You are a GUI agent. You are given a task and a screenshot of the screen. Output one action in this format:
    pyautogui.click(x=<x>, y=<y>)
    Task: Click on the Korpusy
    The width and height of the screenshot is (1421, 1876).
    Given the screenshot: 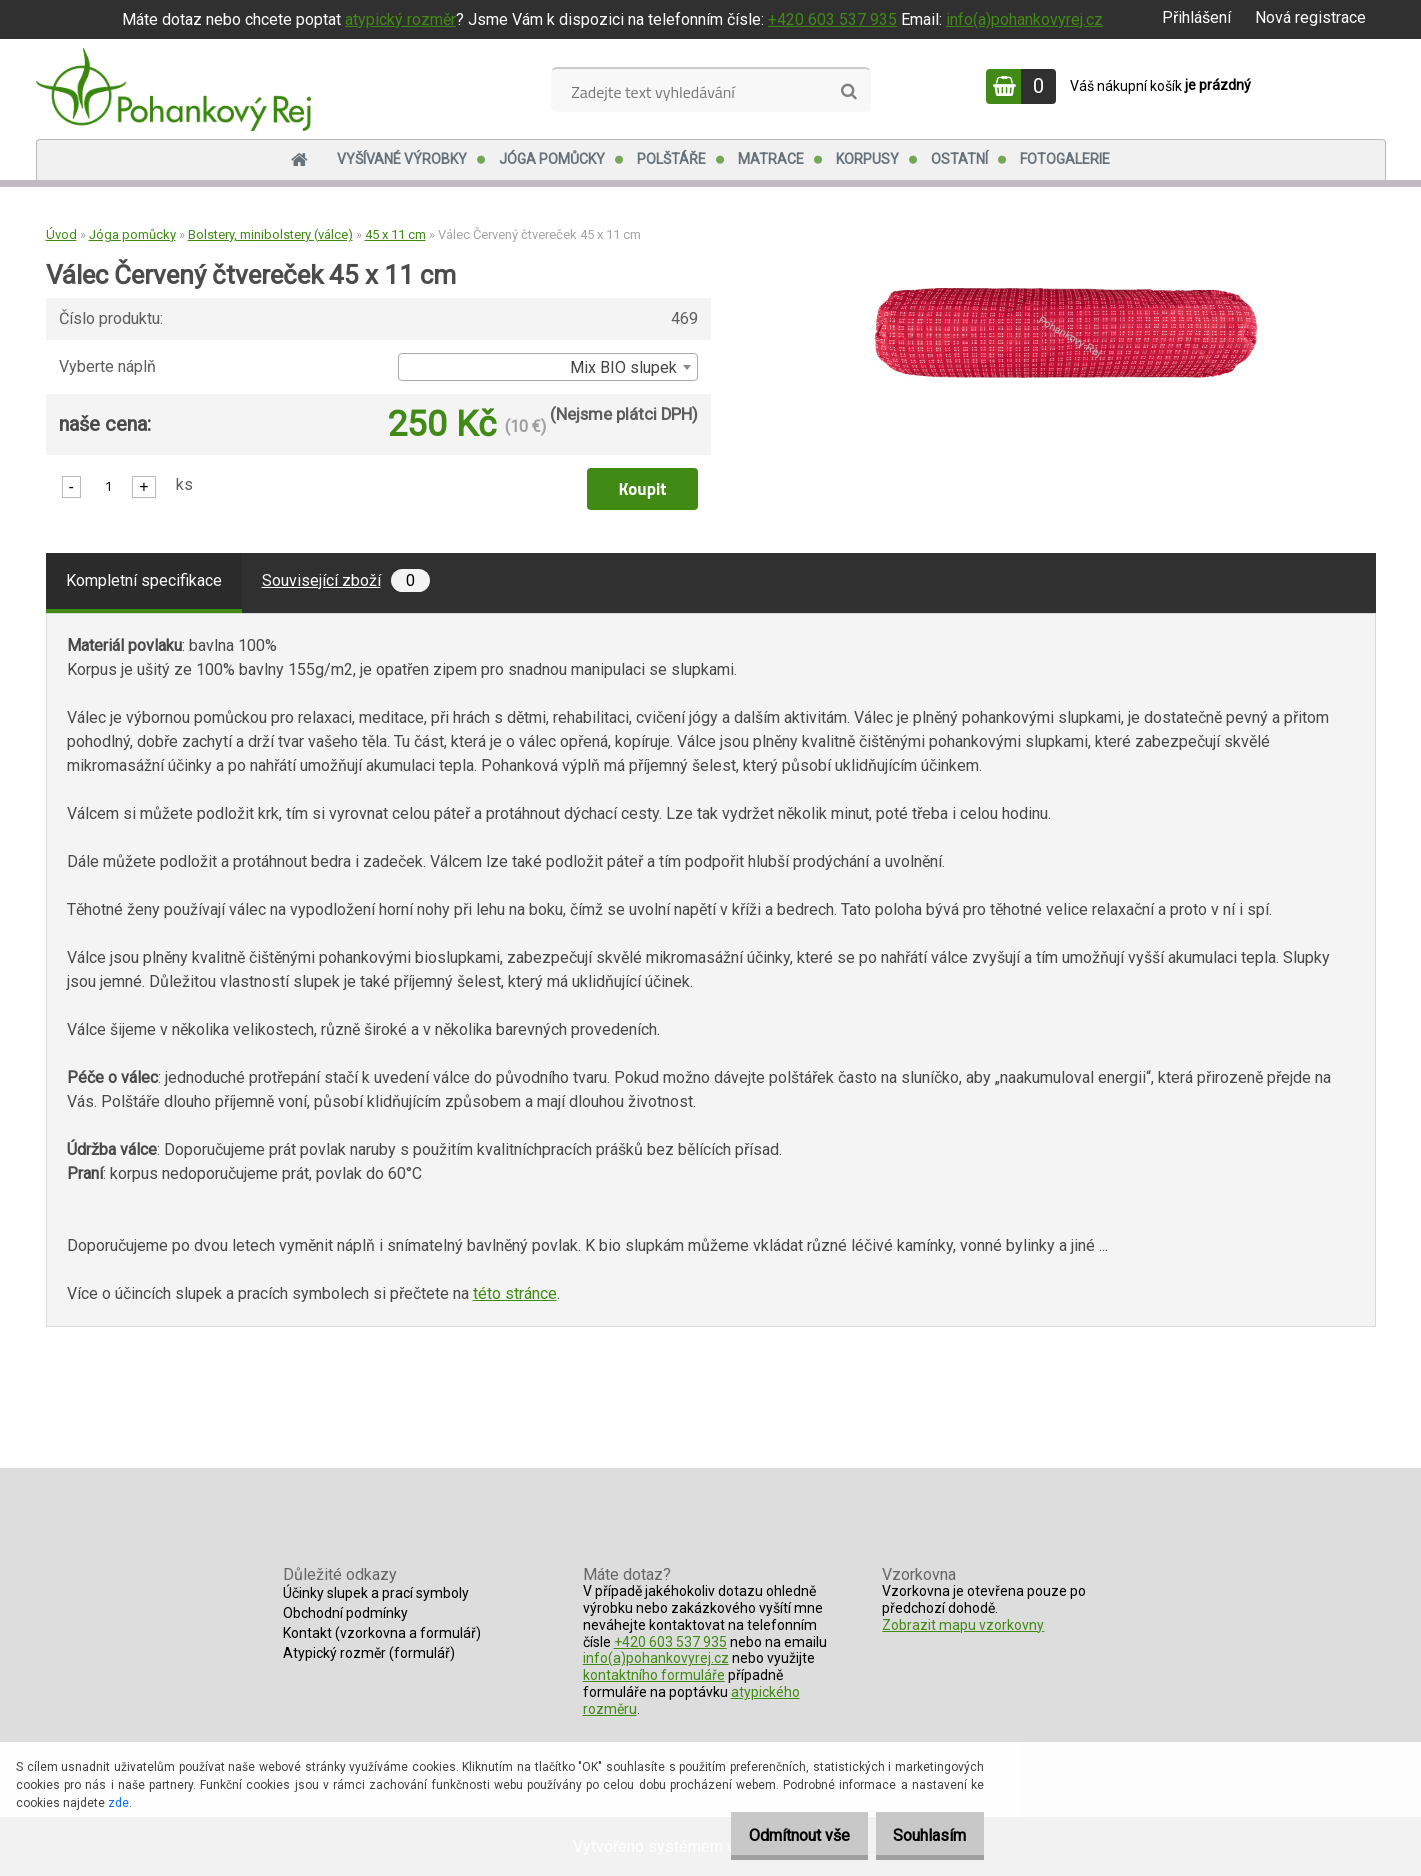 What is the action you would take?
    pyautogui.click(x=867, y=159)
    